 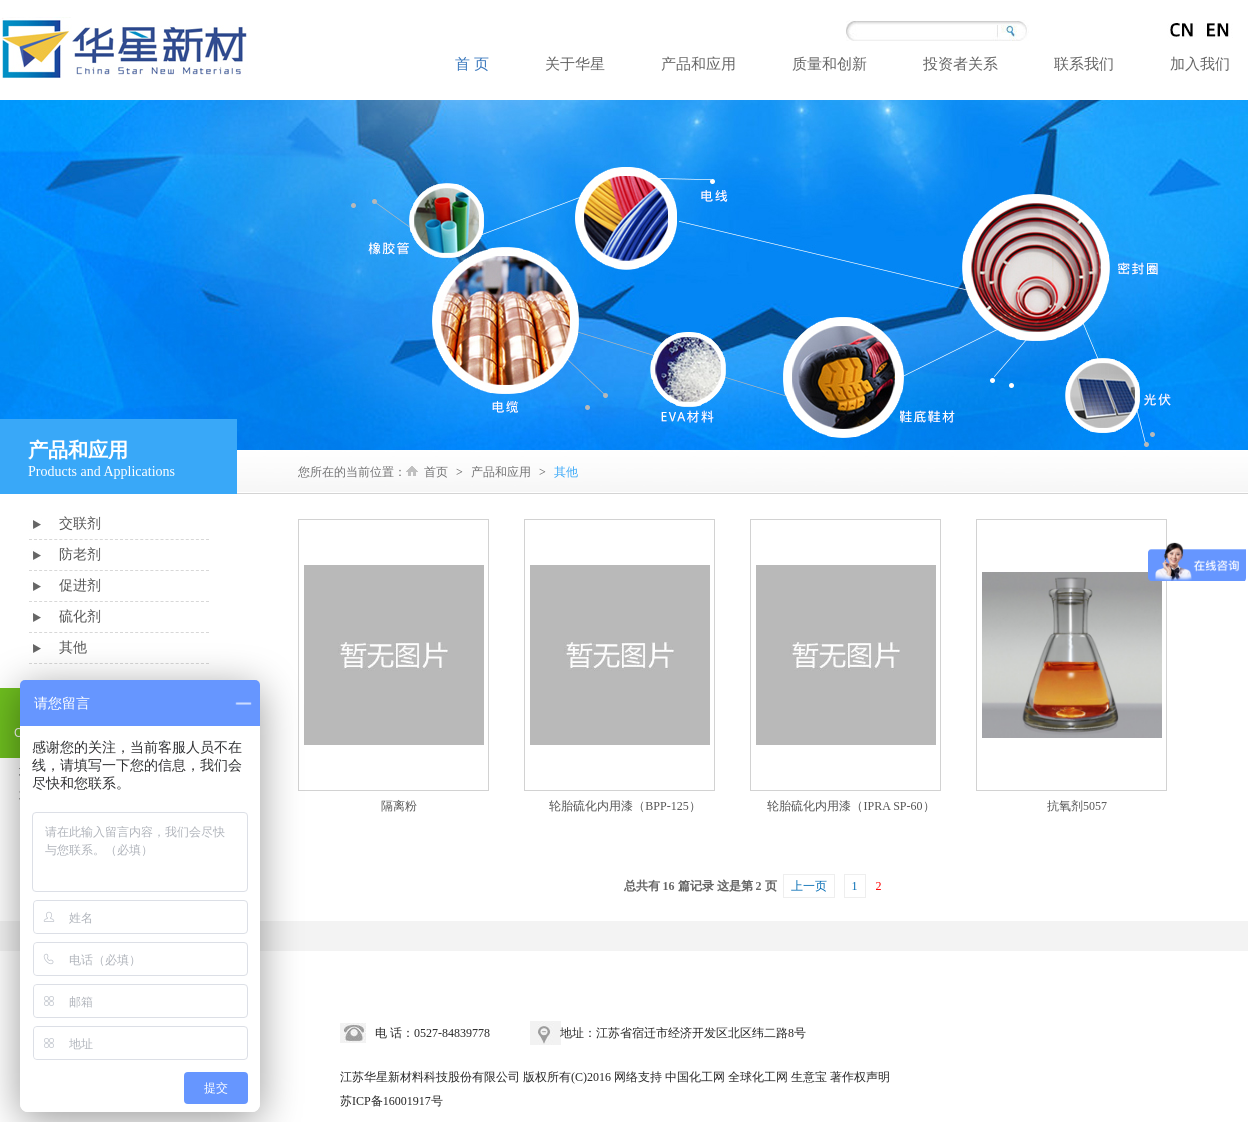 What do you see at coordinates (758, 1077) in the screenshot?
I see `全球化工网` at bounding box center [758, 1077].